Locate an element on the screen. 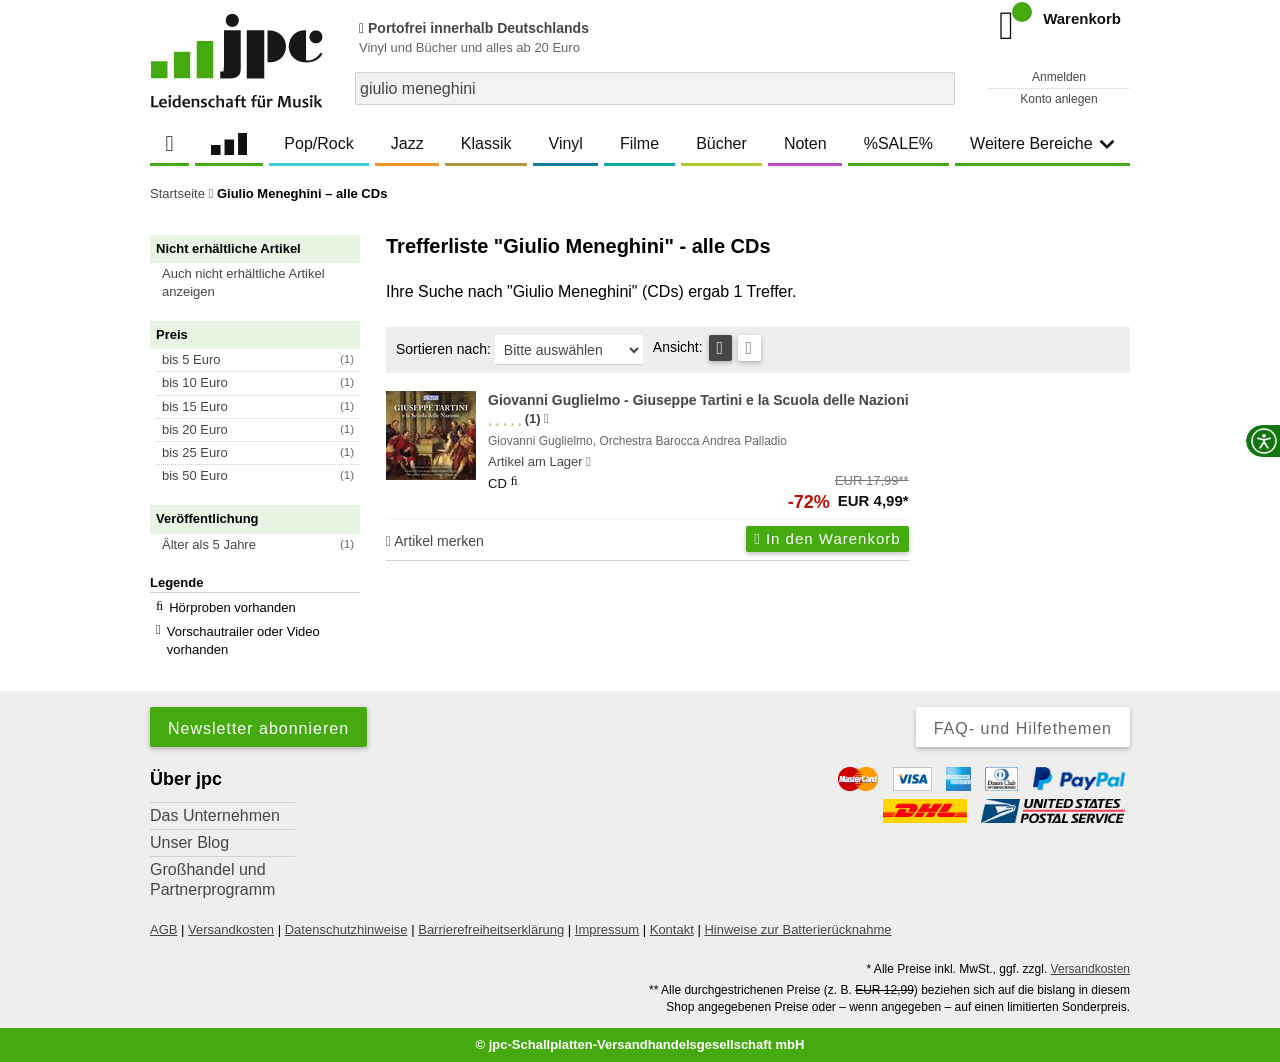 The height and width of the screenshot is (1062, 1280). Versandkosten is located at coordinates (231, 929).